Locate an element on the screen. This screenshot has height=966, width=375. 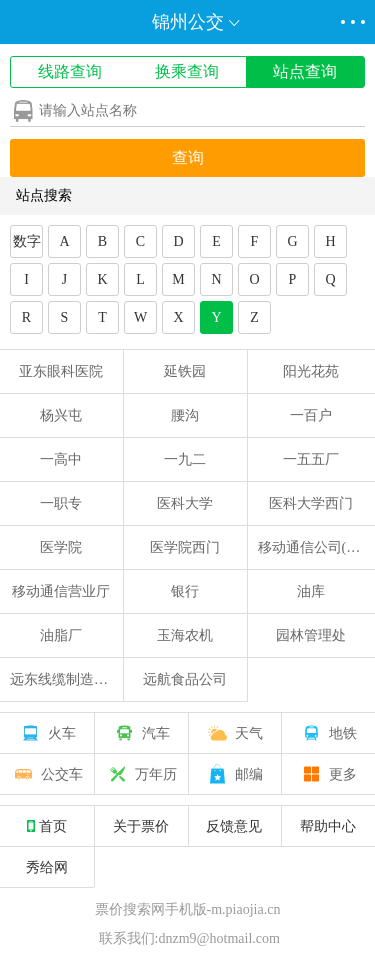
天气 is located at coordinates (234, 733).